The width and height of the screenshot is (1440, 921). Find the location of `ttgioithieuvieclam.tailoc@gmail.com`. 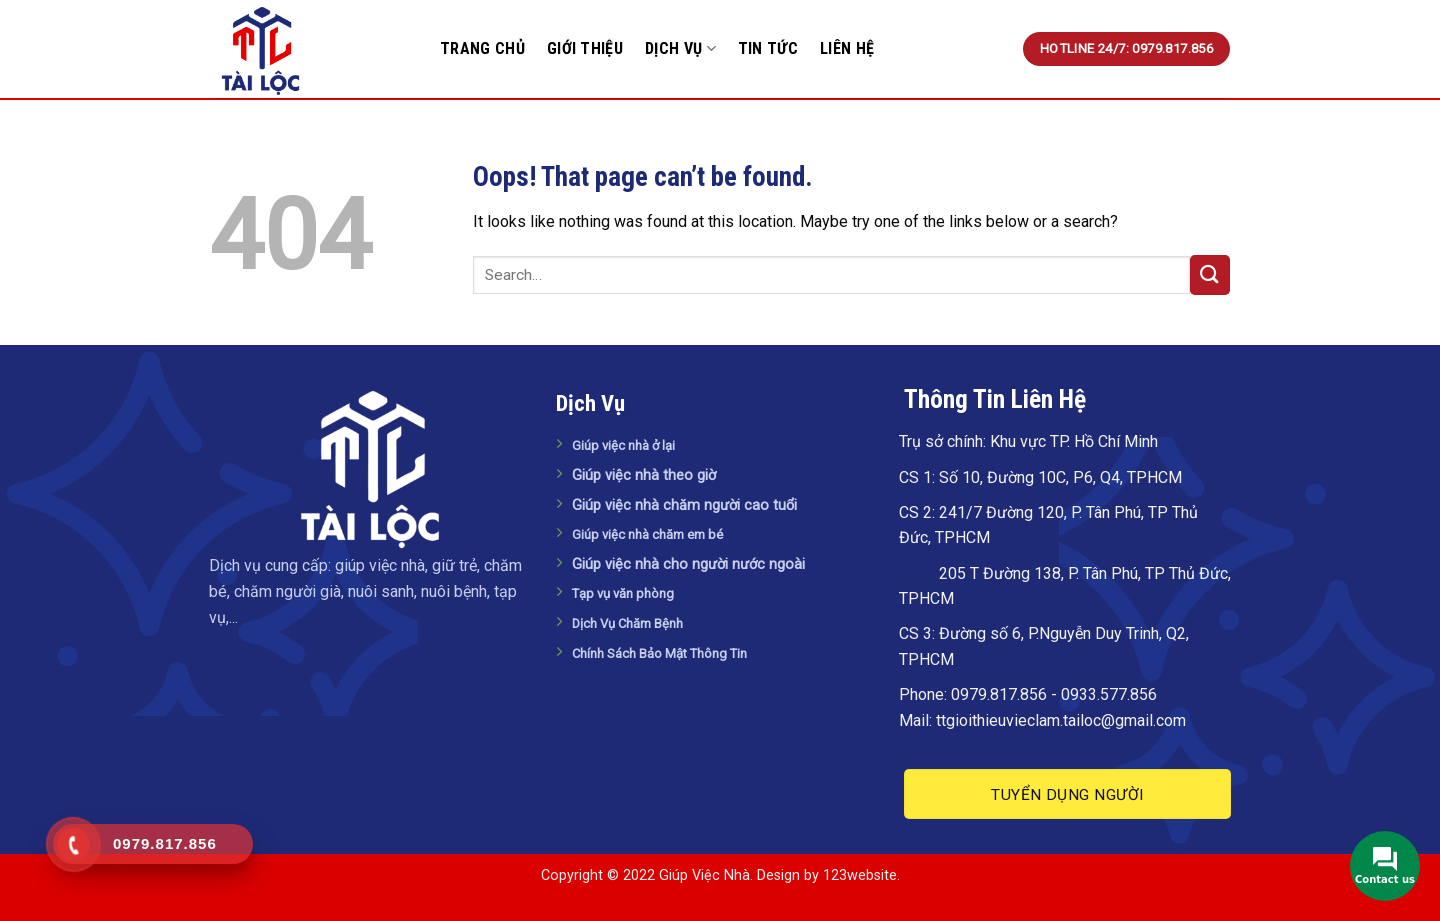

ttgioithieuvieclam.tailoc@gmail.com is located at coordinates (1061, 720).